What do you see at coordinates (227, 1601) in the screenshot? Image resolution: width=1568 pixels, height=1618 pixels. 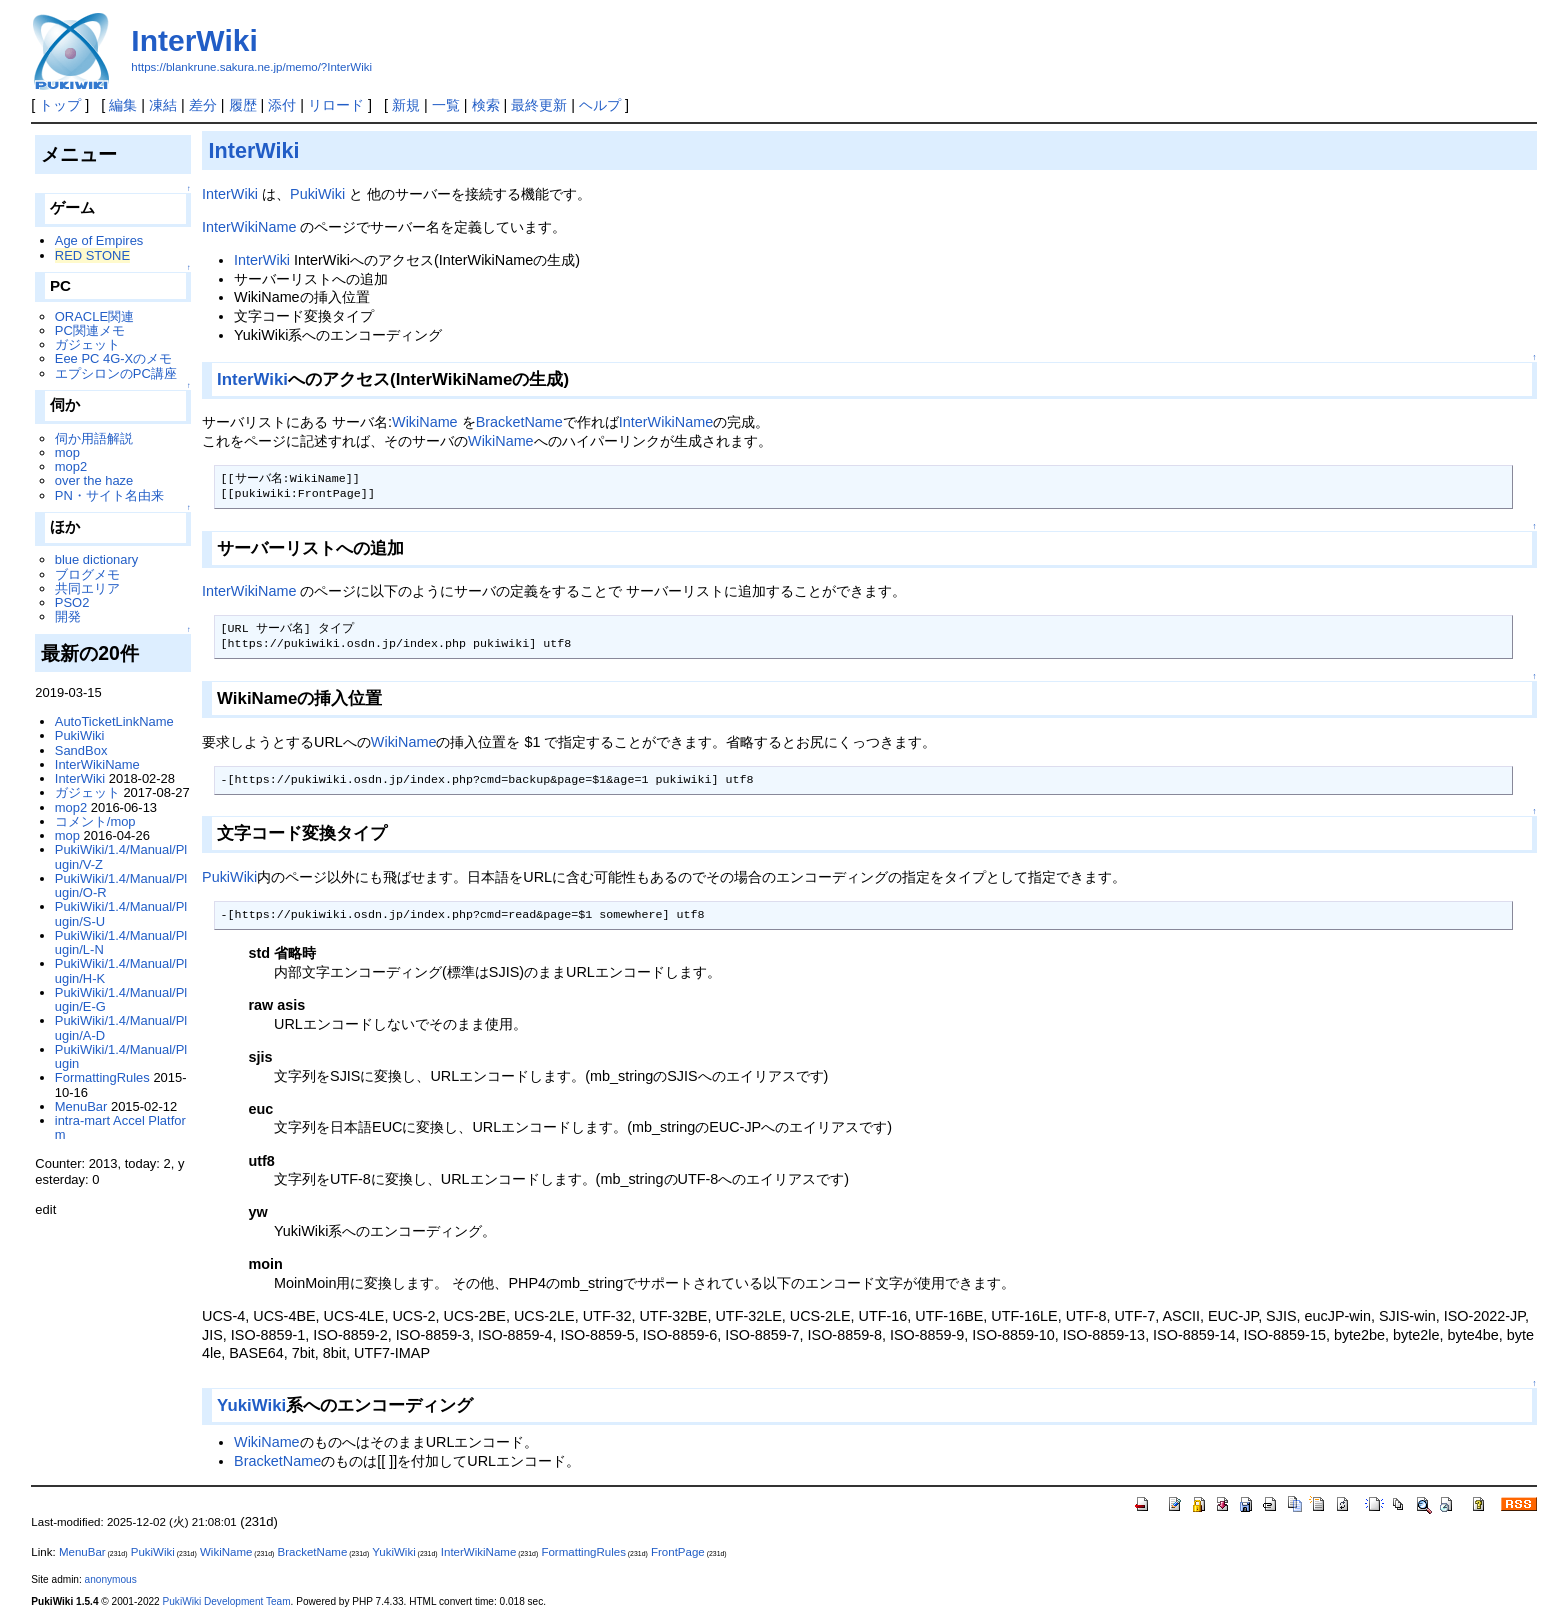 I see `PukiWiki Development Team` at bounding box center [227, 1601].